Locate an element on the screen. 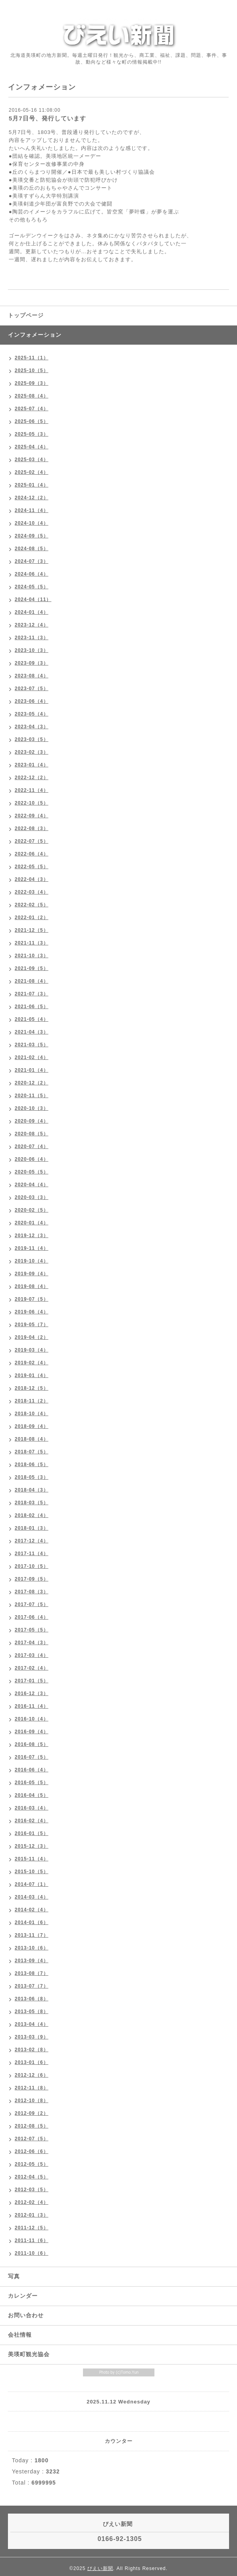 The image size is (237, 2576). 2017-06（4） is located at coordinates (31, 1617).